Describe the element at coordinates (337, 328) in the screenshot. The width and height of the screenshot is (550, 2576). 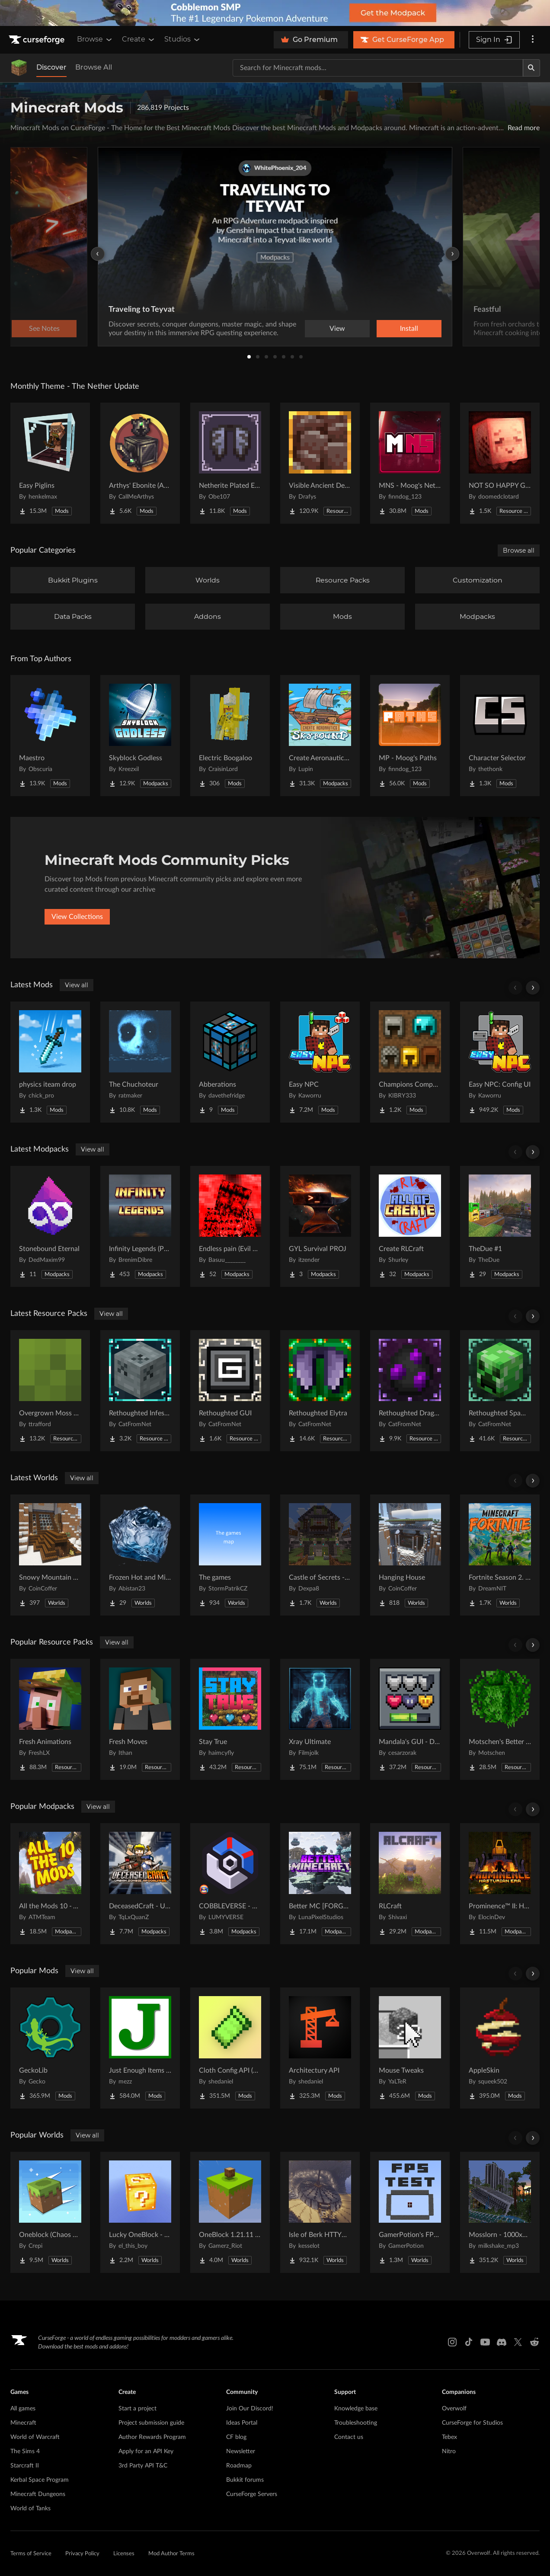
I see `View` at that location.